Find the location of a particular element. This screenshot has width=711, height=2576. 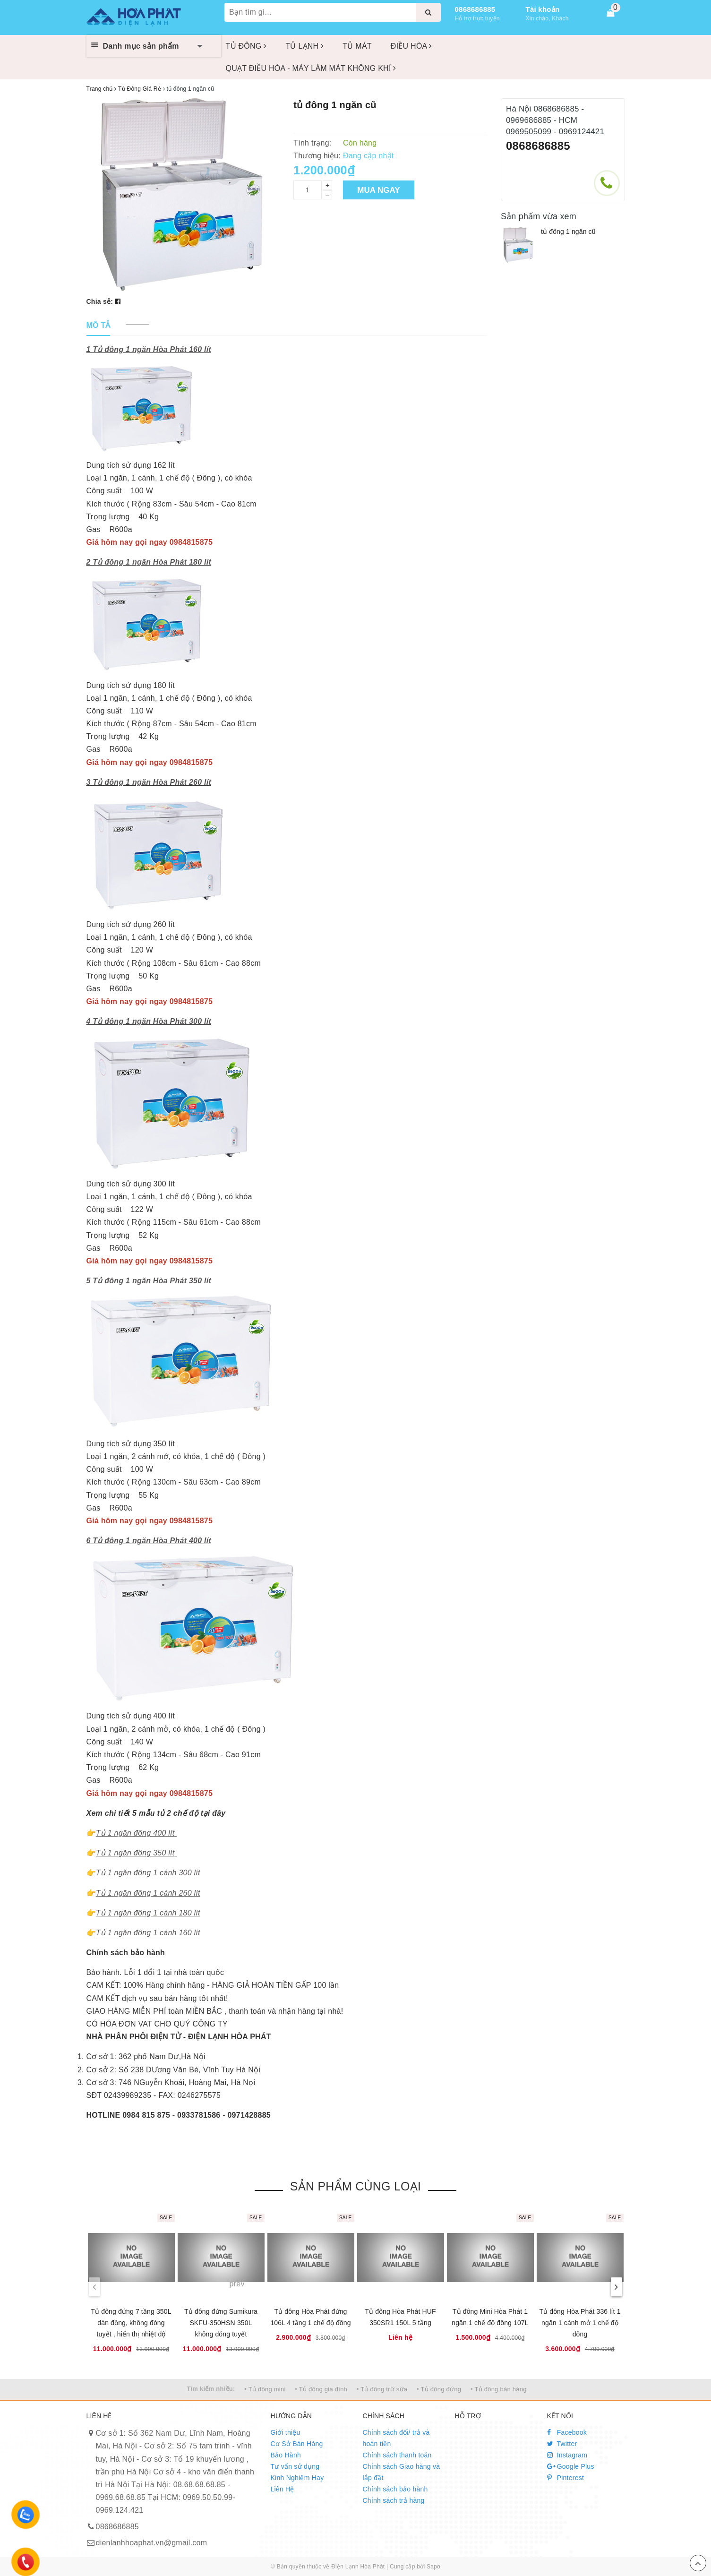

ĐIỀU HÒA is located at coordinates (411, 46).